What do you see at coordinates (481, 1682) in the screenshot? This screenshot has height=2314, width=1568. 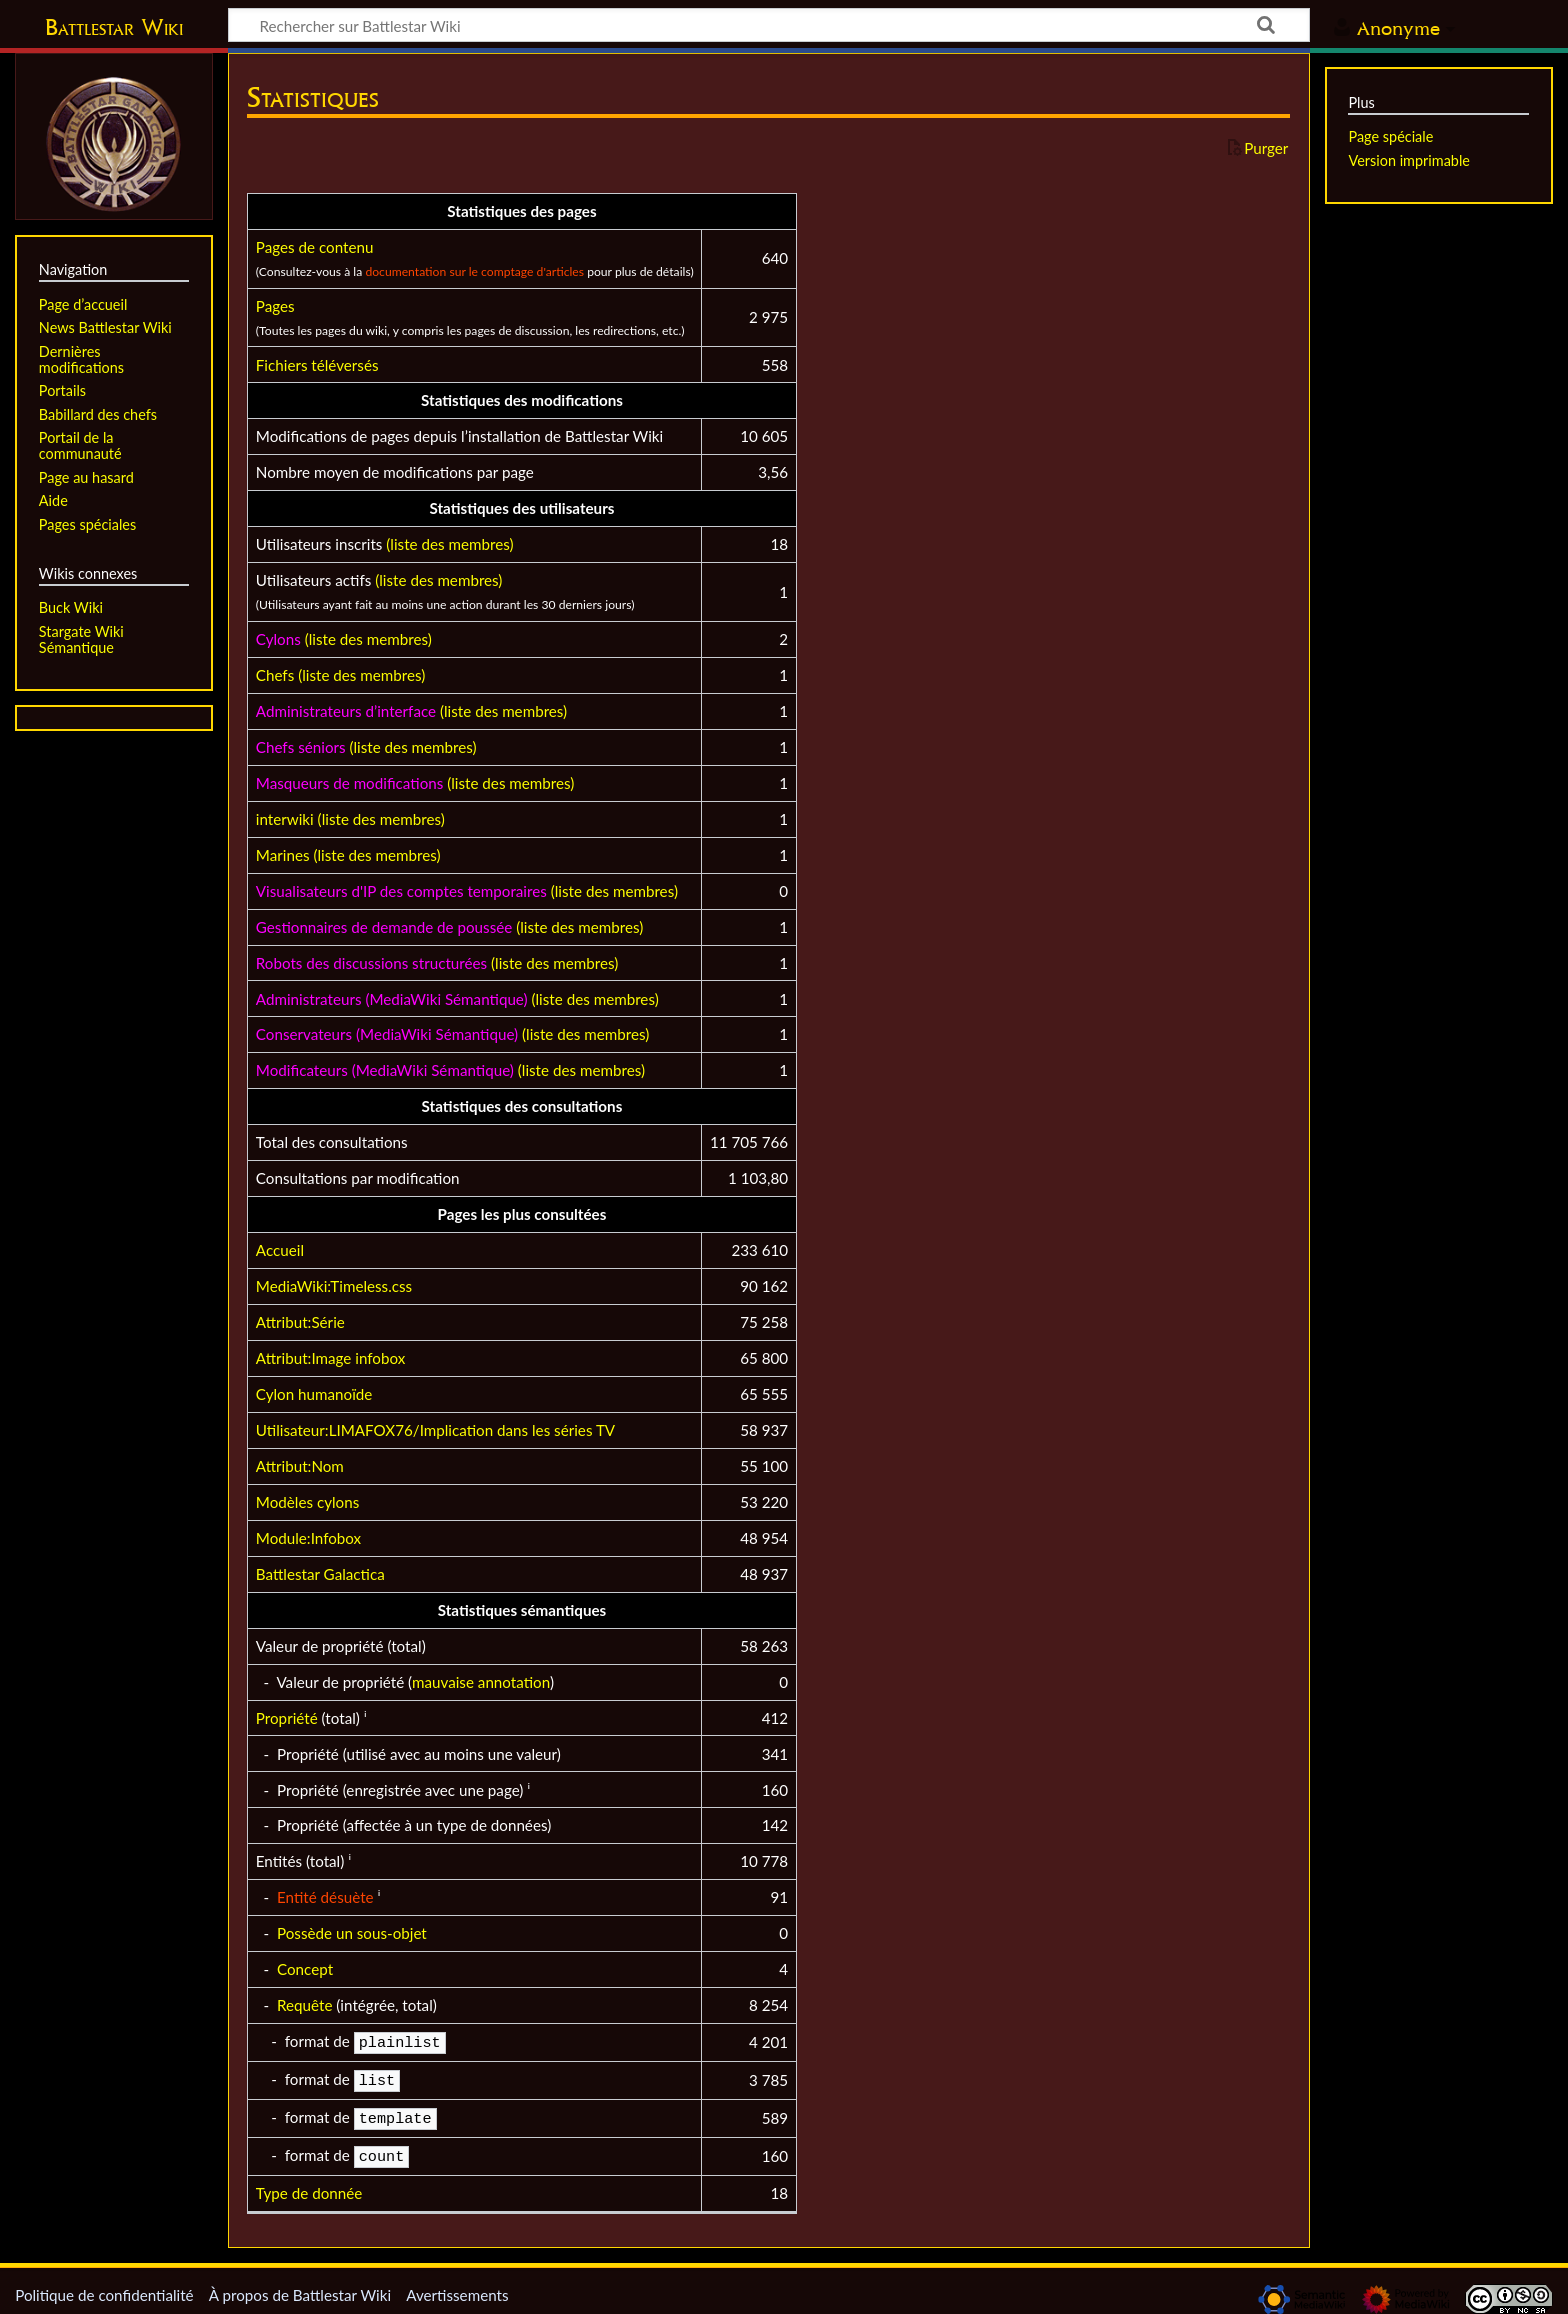 I see `mauvaise annotation` at bounding box center [481, 1682].